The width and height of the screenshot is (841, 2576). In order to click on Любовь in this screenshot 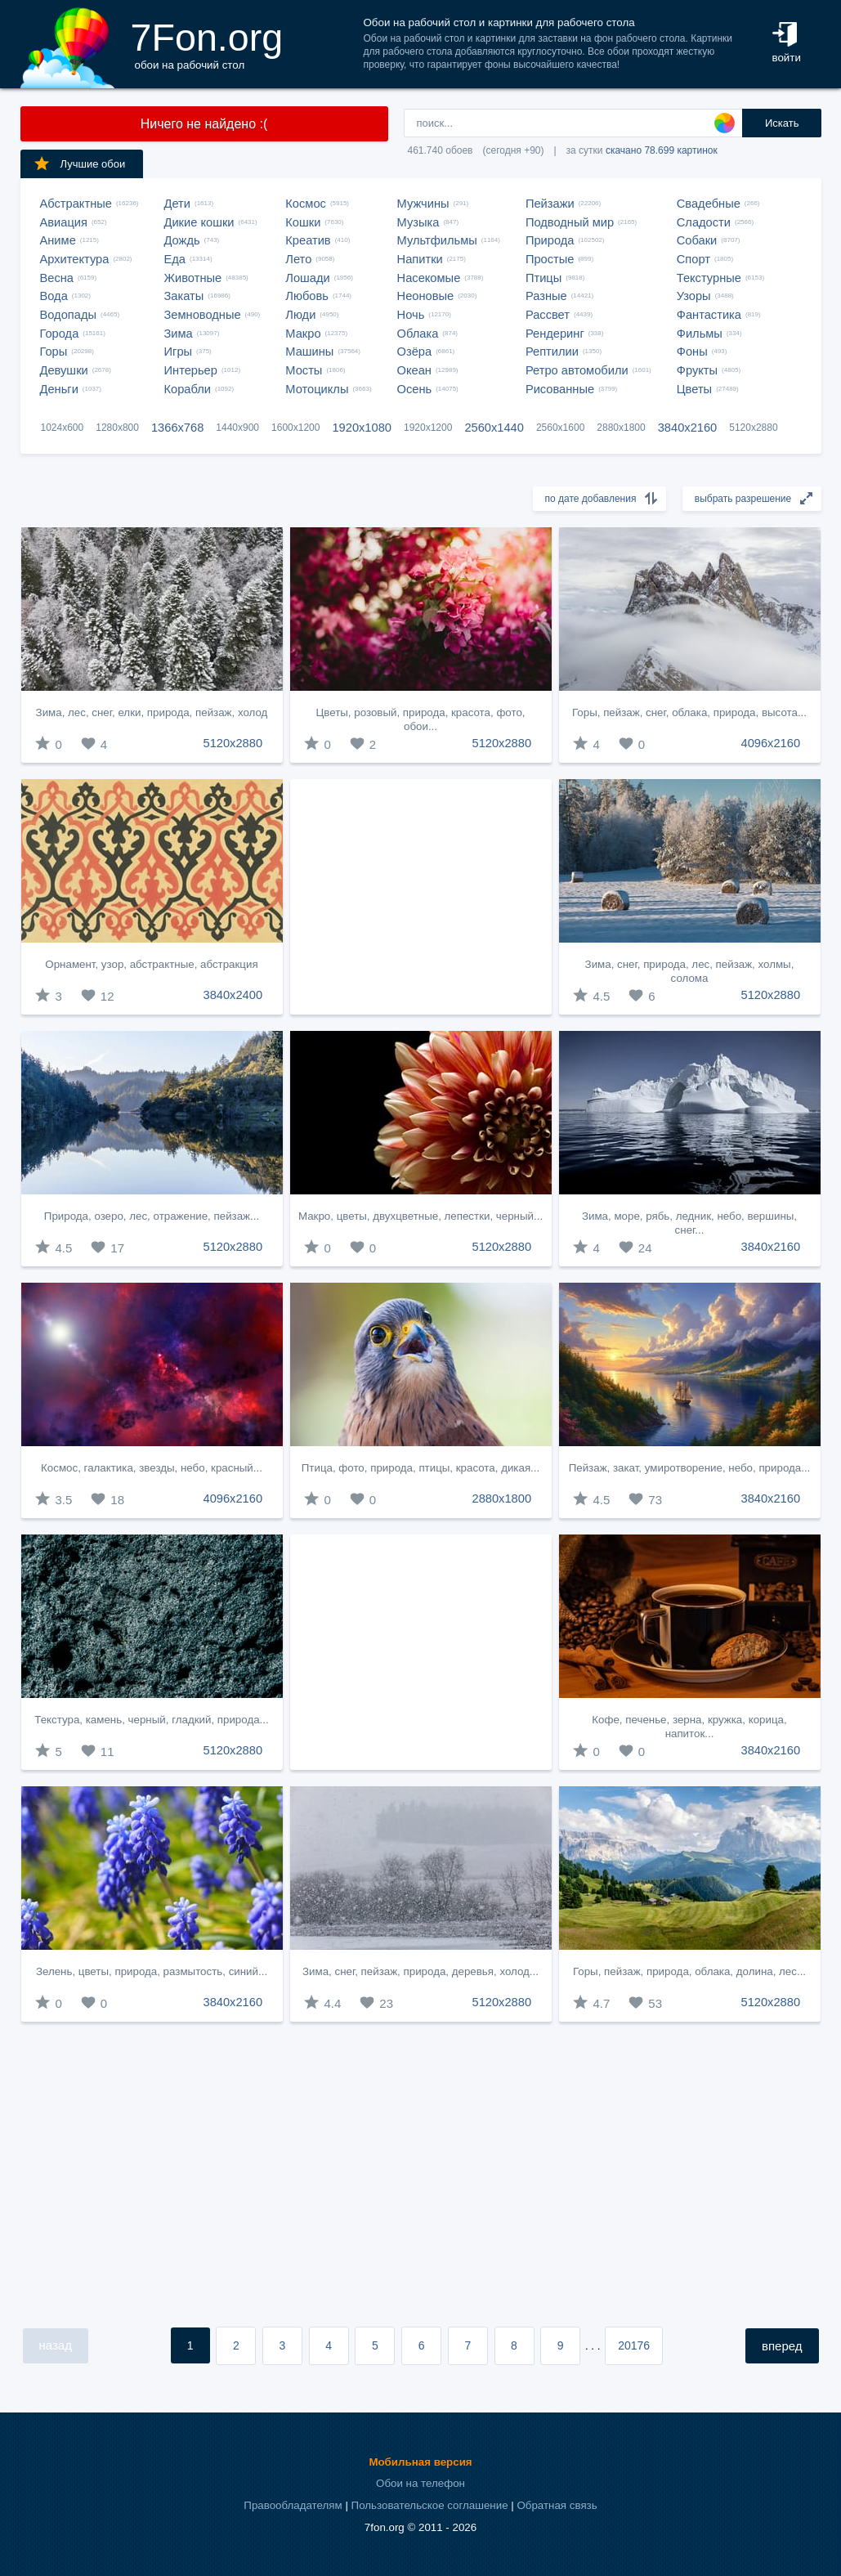, I will do `click(307, 295)`.